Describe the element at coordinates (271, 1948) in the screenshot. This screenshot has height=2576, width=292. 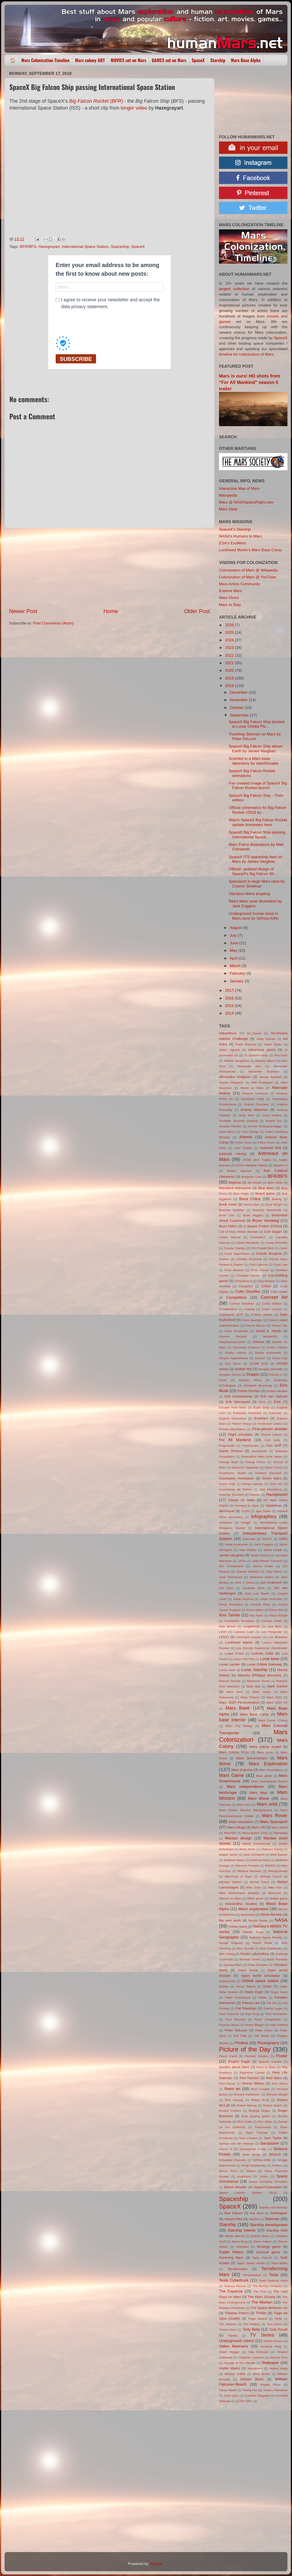
I see `Nick Kaloterakis` at that location.